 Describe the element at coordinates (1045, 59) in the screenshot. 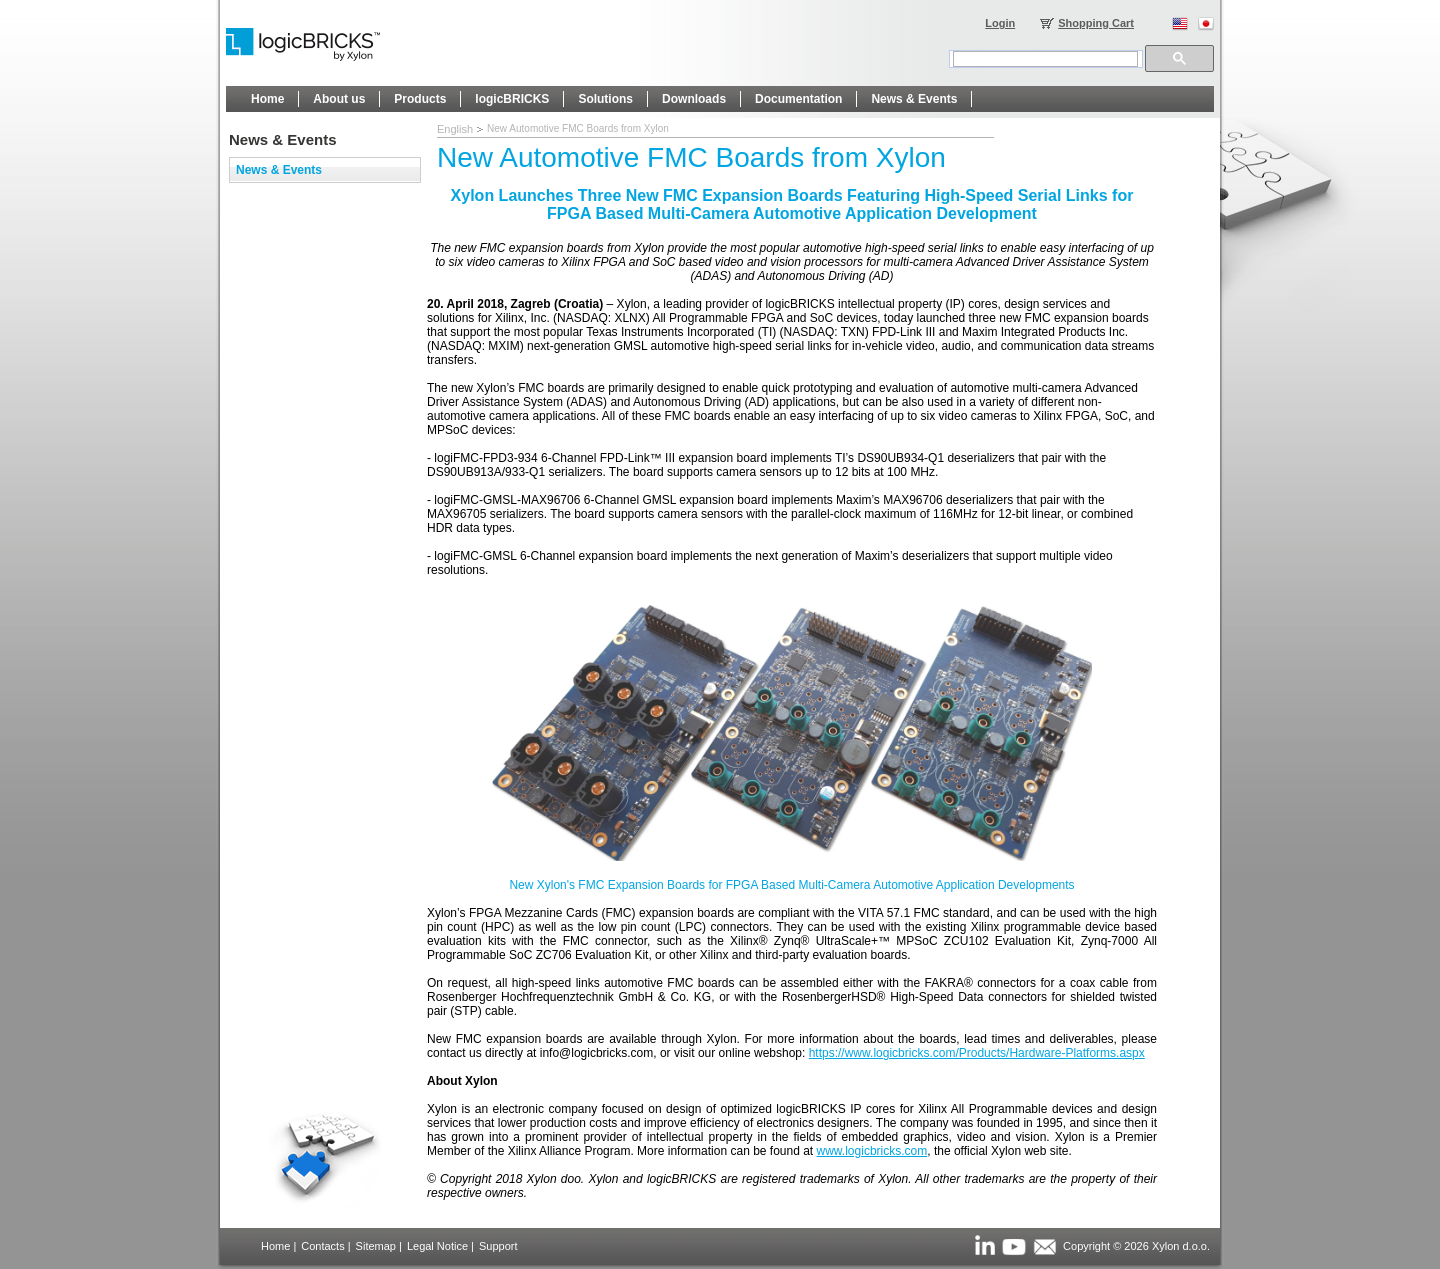

I see `[search]` at that location.